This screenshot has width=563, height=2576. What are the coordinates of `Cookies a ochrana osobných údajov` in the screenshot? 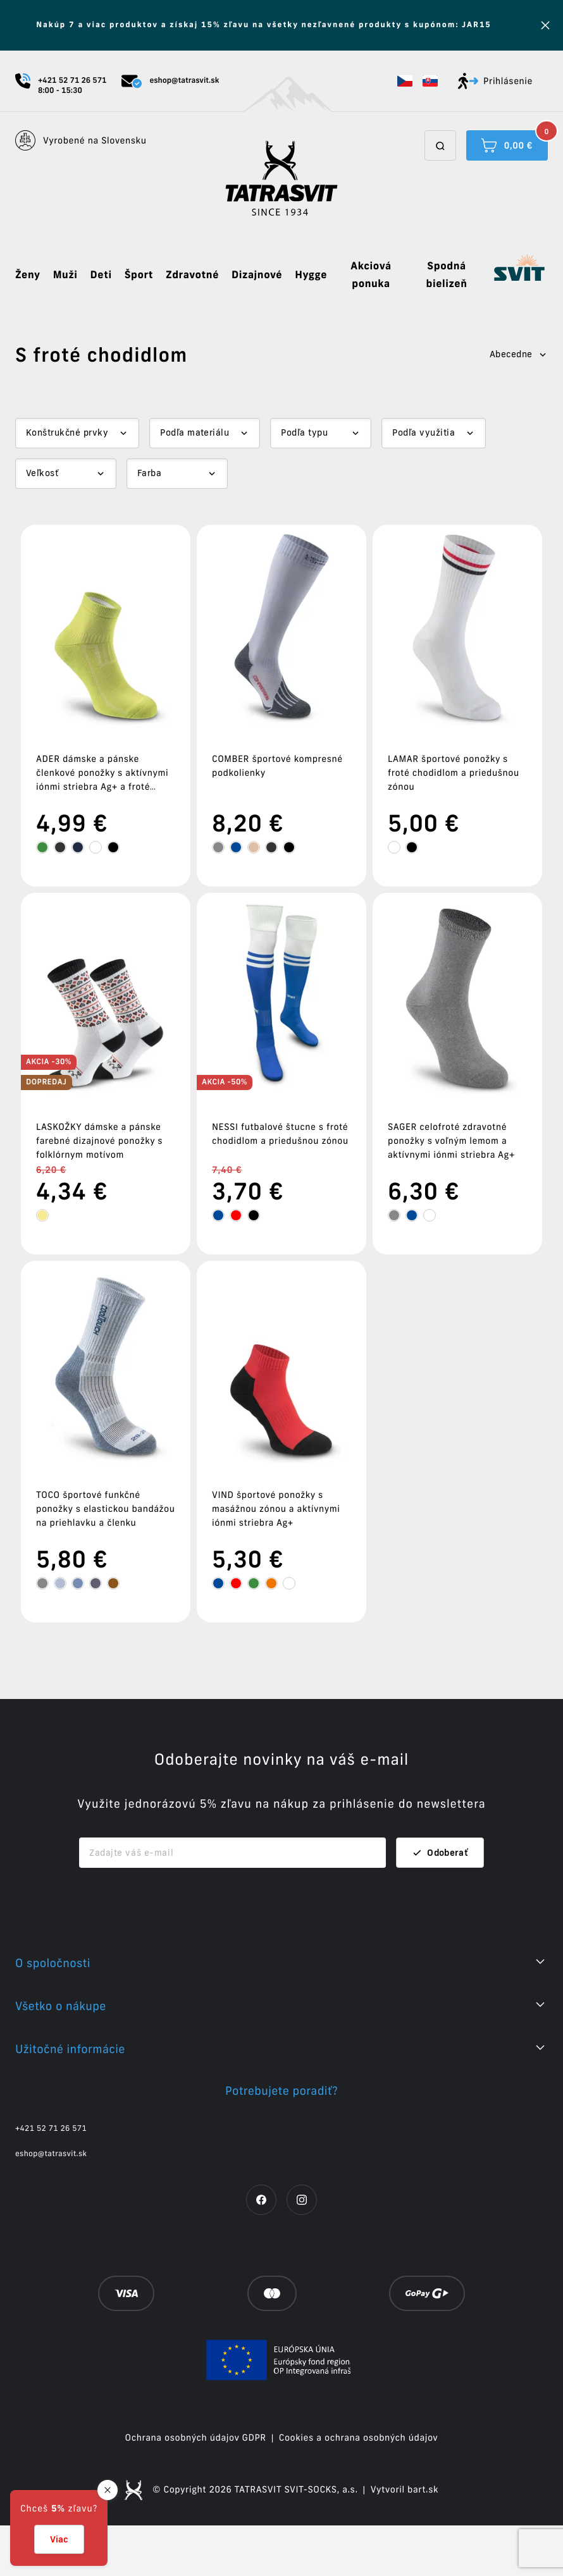 It's located at (358, 2437).